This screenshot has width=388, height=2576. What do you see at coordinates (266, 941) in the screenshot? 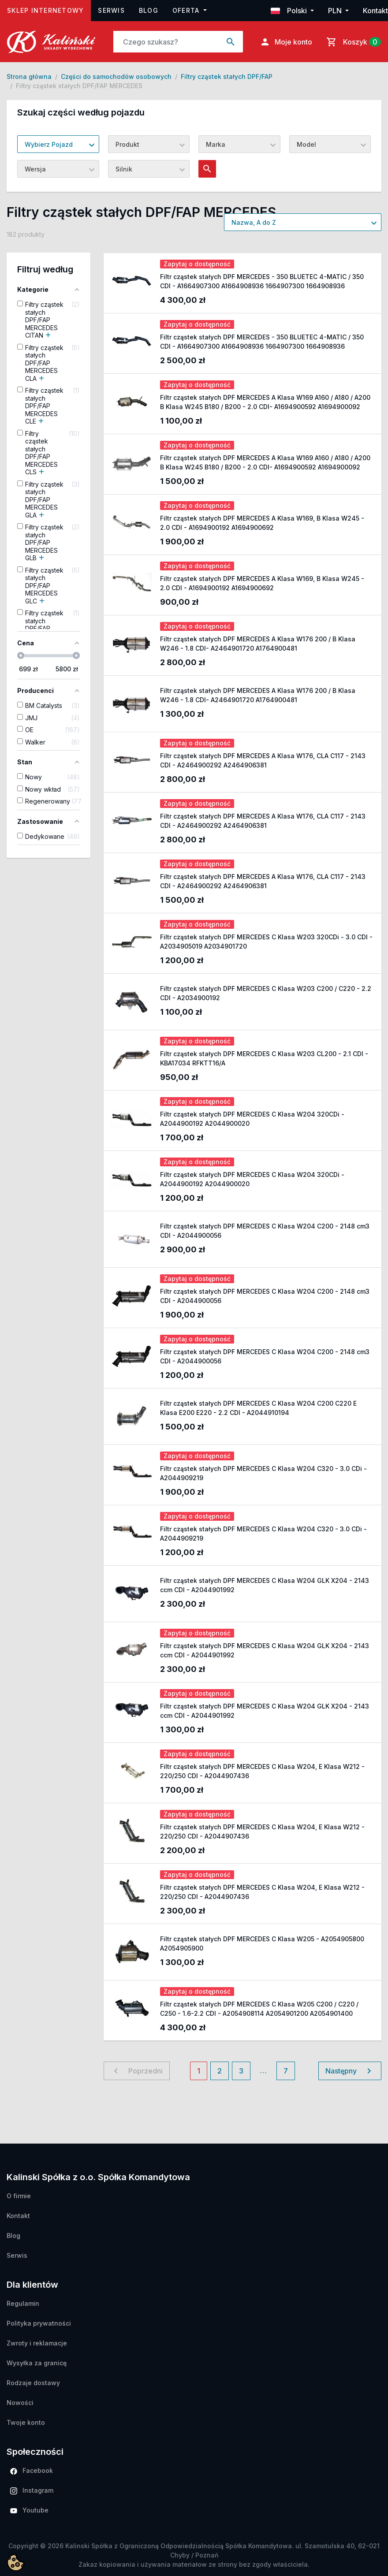
I see `Filtr cząstek stałych DPF MERCEDES C Klasa W203 320CDi - 3.0 CDI - A2034905019 A2034901720` at bounding box center [266, 941].